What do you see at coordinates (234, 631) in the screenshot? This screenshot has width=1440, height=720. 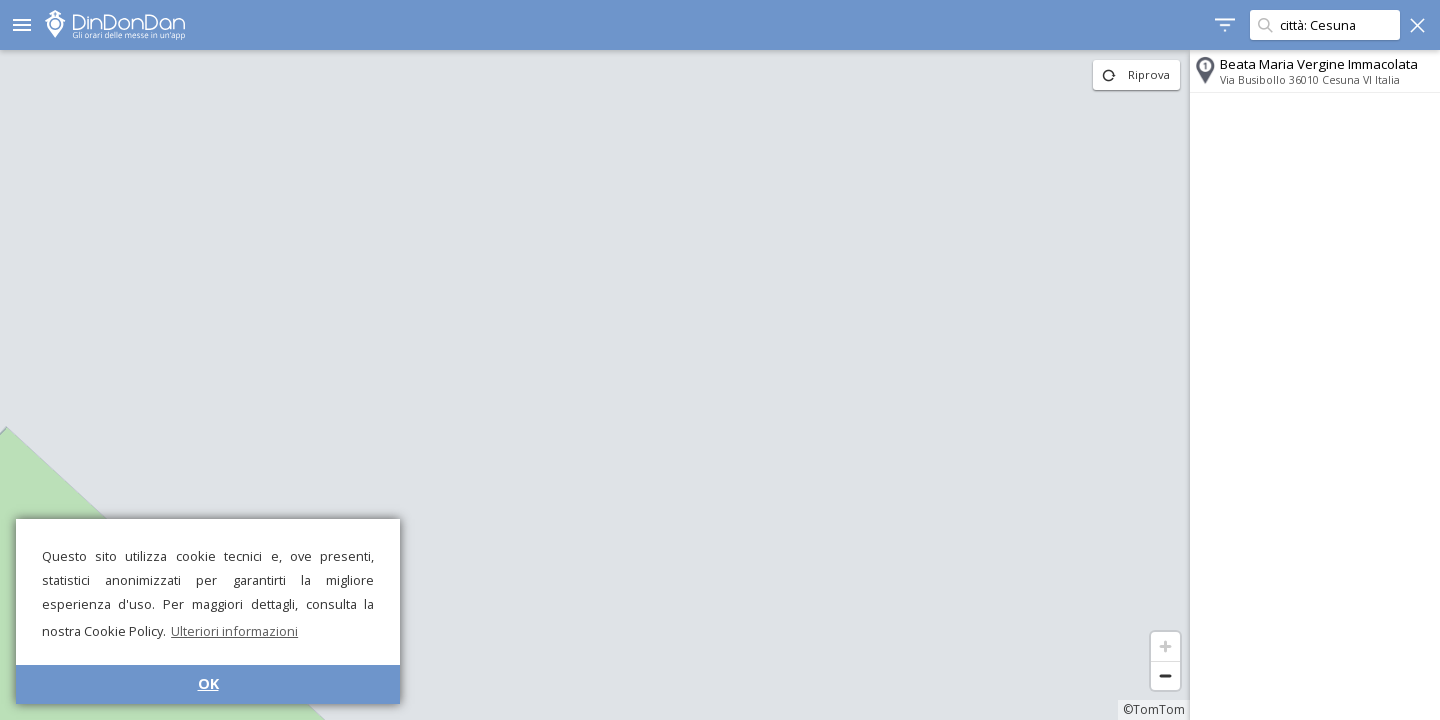 I see `Ulteriori informazioni [button]` at bounding box center [234, 631].